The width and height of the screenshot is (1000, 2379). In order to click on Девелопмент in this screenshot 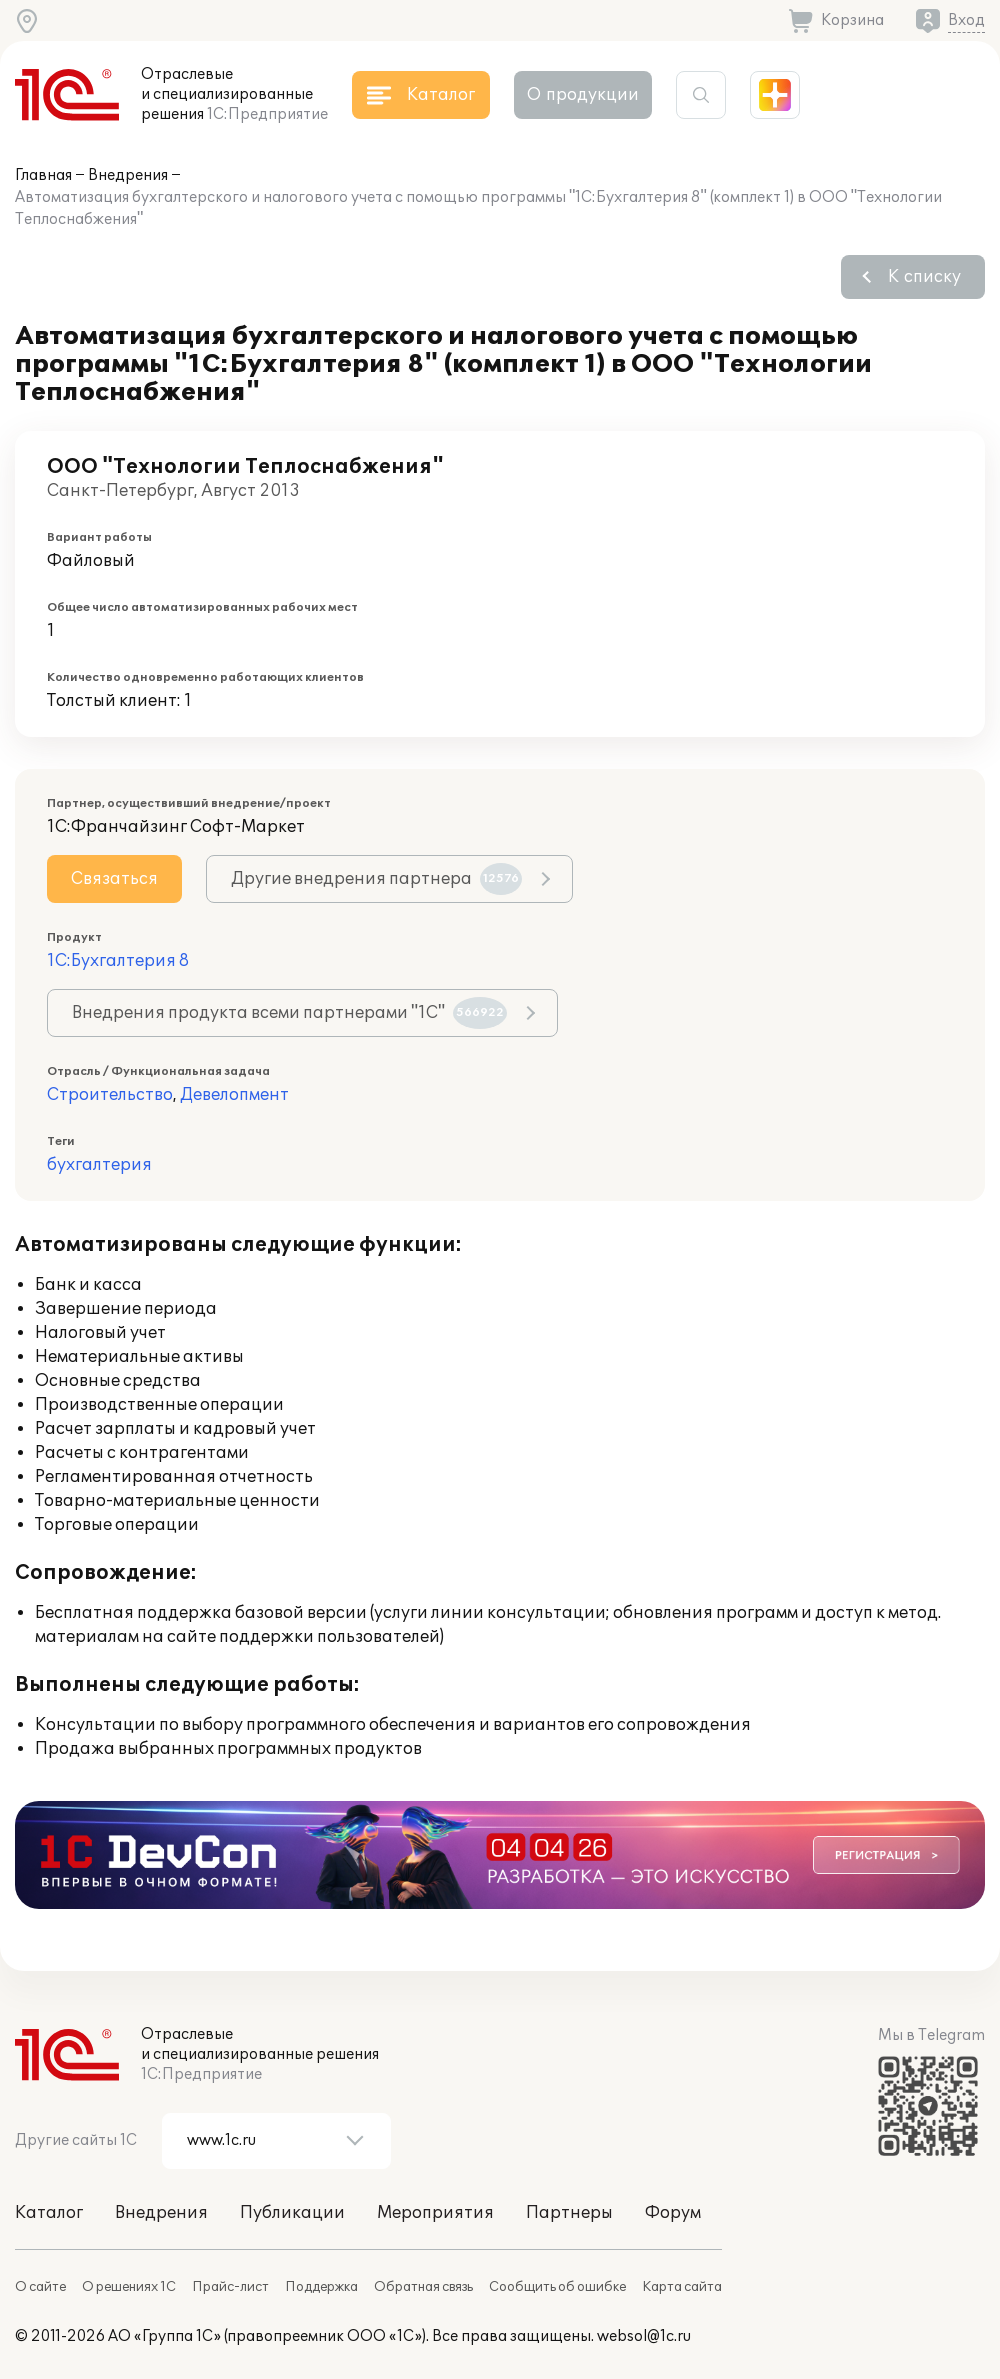, I will do `click(234, 1095)`.